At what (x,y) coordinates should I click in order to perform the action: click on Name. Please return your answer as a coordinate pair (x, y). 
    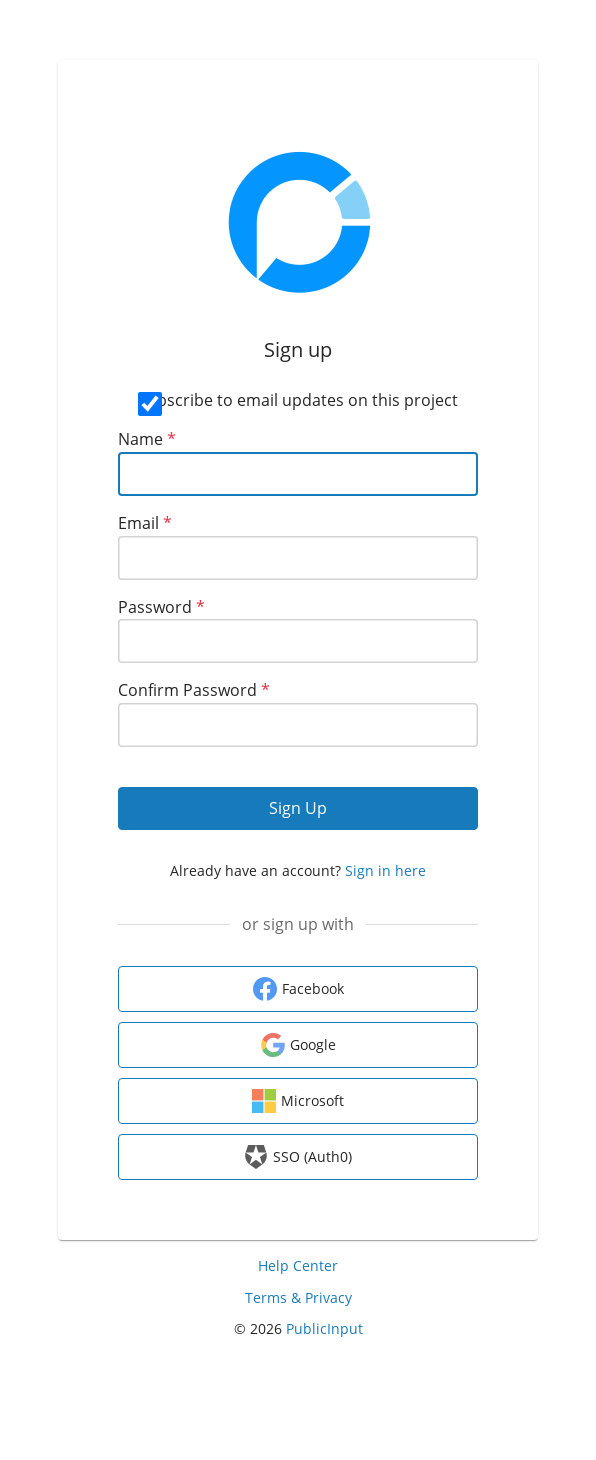
    Looking at the image, I should click on (147, 439).